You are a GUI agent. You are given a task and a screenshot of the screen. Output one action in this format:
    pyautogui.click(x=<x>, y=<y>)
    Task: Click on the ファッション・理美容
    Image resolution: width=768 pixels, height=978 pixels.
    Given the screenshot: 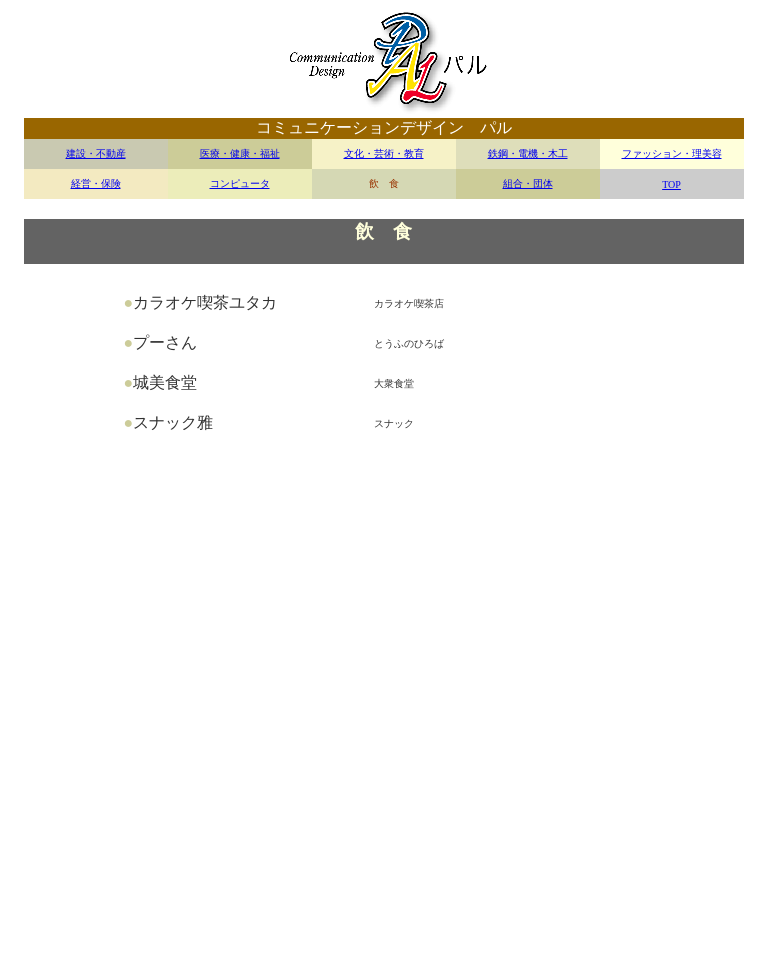 What is the action you would take?
    pyautogui.click(x=672, y=153)
    